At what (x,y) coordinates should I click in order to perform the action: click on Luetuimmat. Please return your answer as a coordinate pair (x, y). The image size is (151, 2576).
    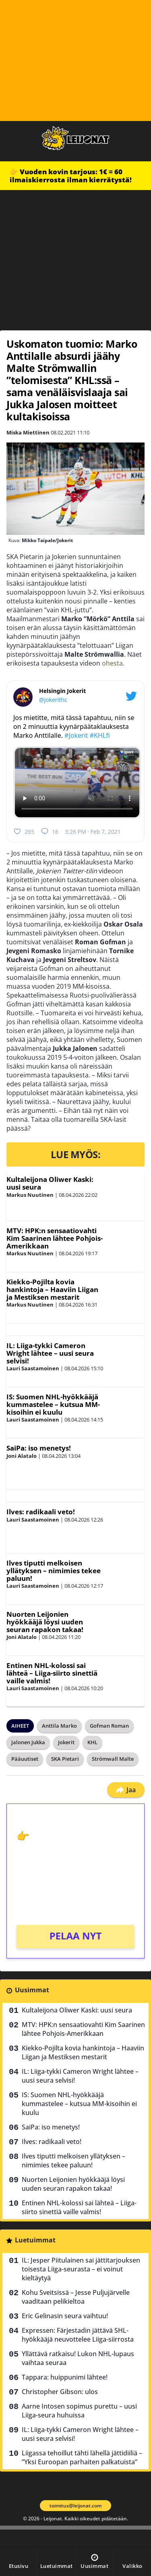
    Looking at the image, I should click on (35, 2240).